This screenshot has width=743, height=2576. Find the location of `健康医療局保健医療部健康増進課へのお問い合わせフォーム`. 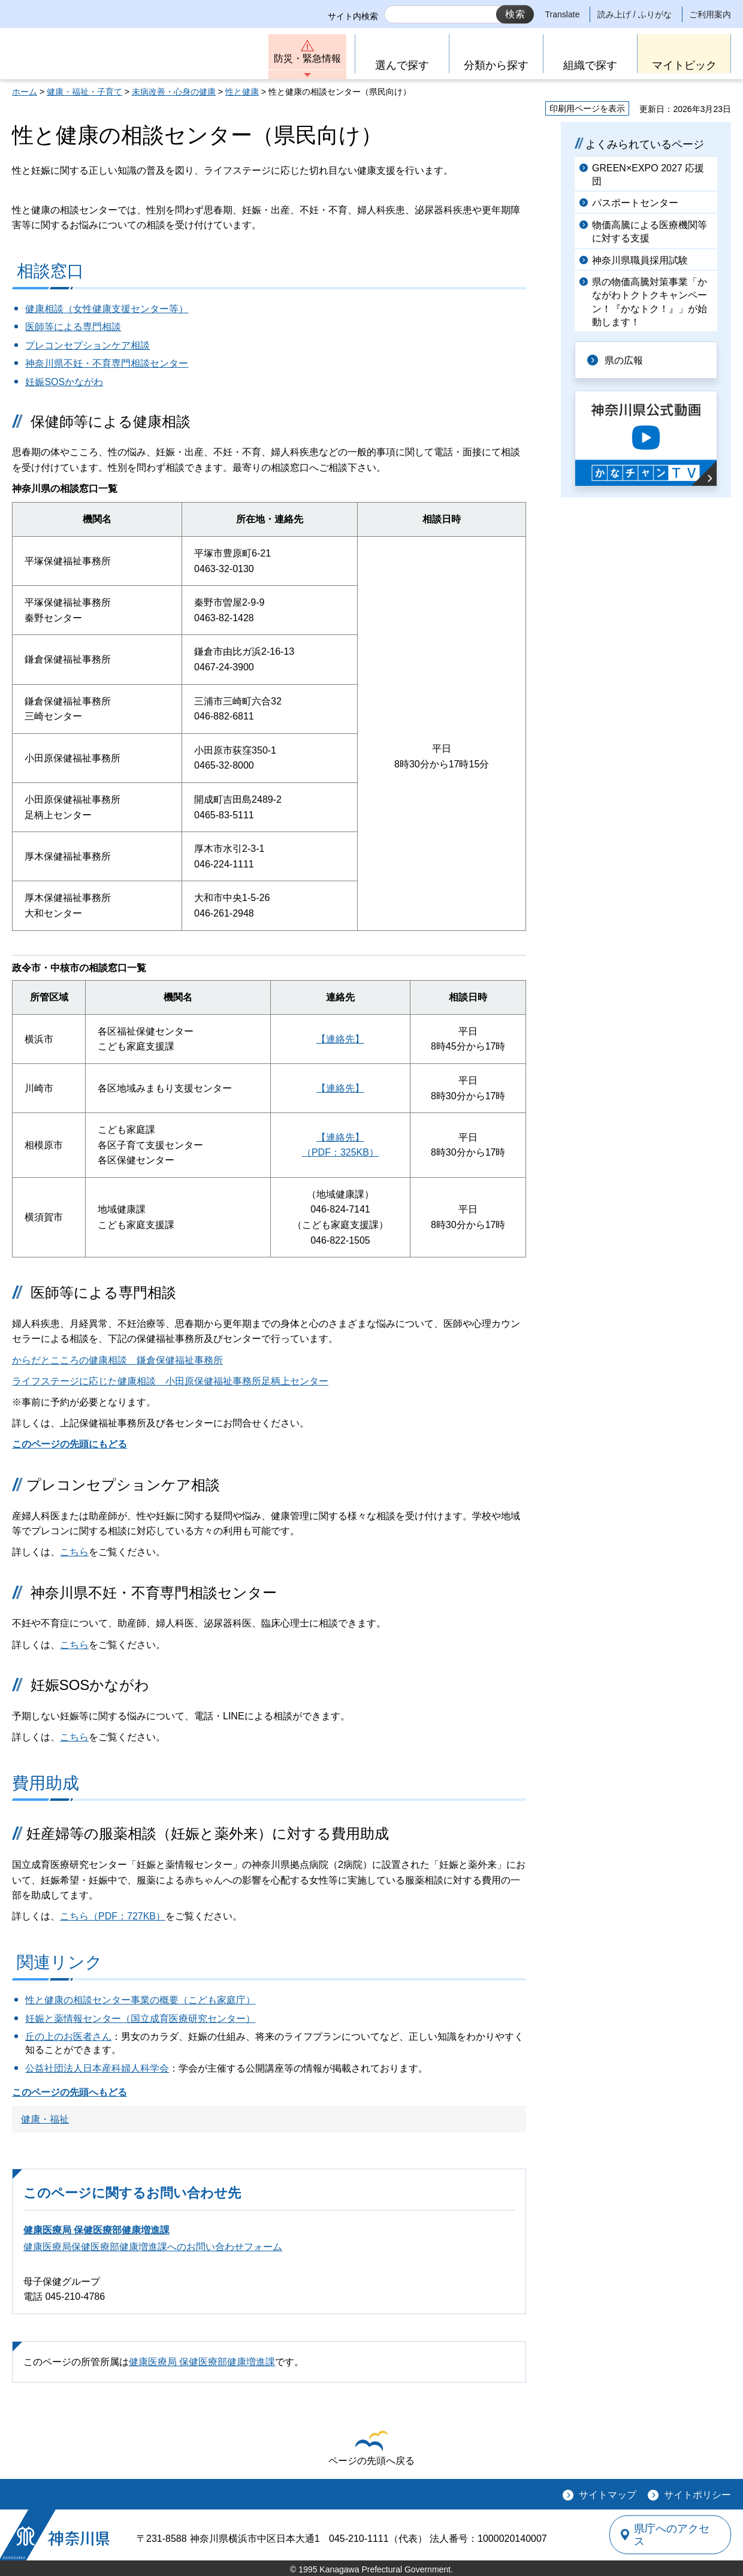

健康医療局保健医療部健康増進課へのお問い合わせフォーム is located at coordinates (152, 2247).